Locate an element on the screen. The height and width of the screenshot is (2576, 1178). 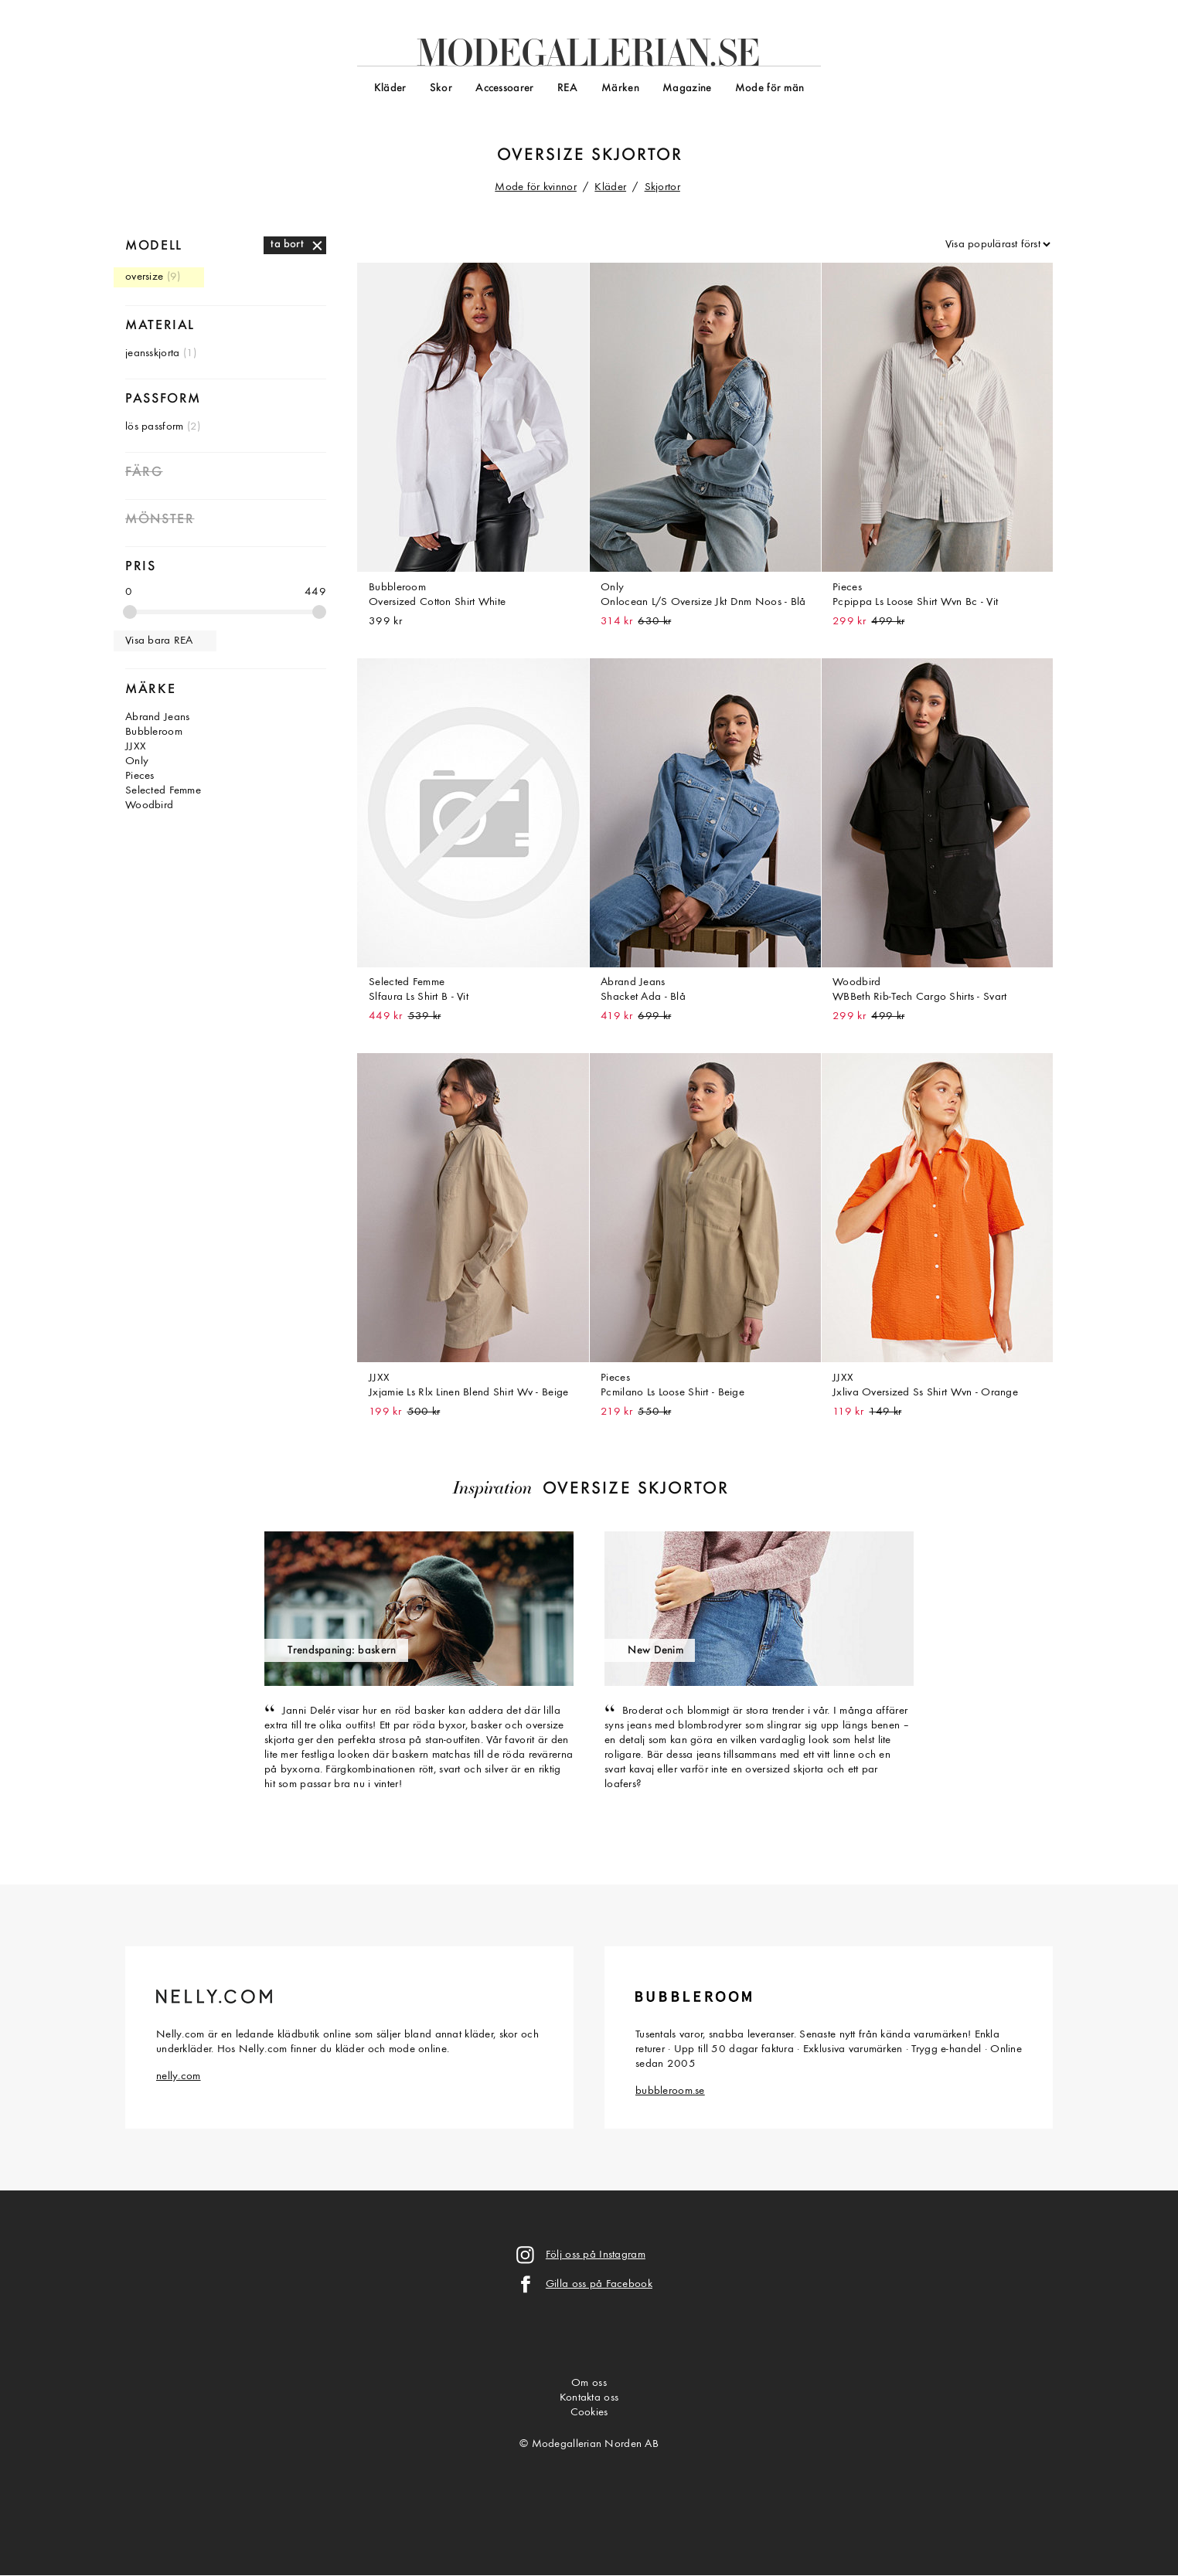
lös passform is located at coordinates (154, 427).